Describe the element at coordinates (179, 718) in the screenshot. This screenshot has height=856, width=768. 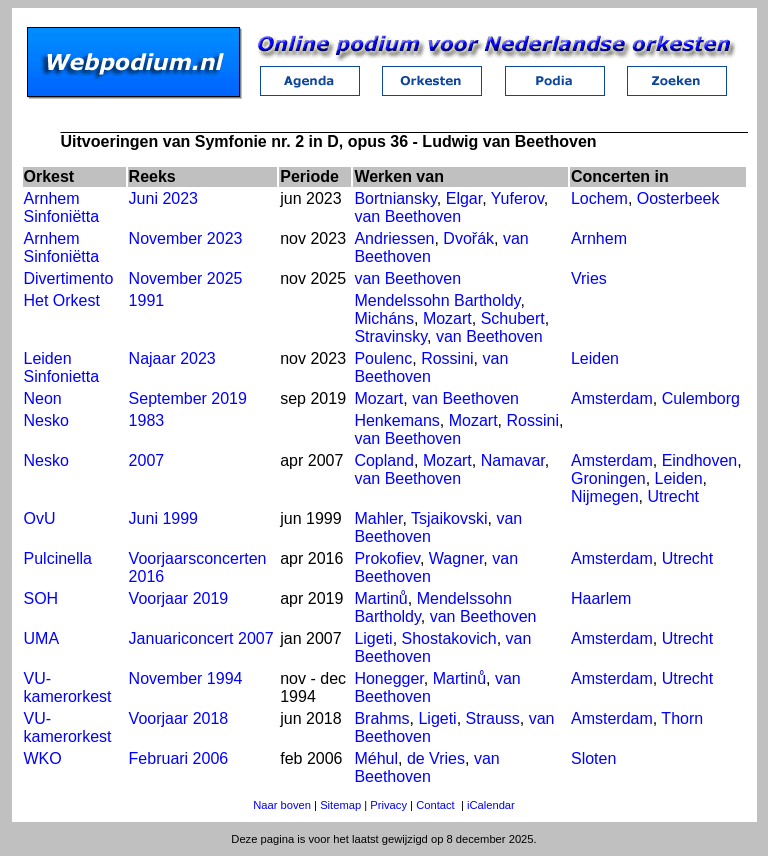
I see `Voorjaar 2018` at that location.